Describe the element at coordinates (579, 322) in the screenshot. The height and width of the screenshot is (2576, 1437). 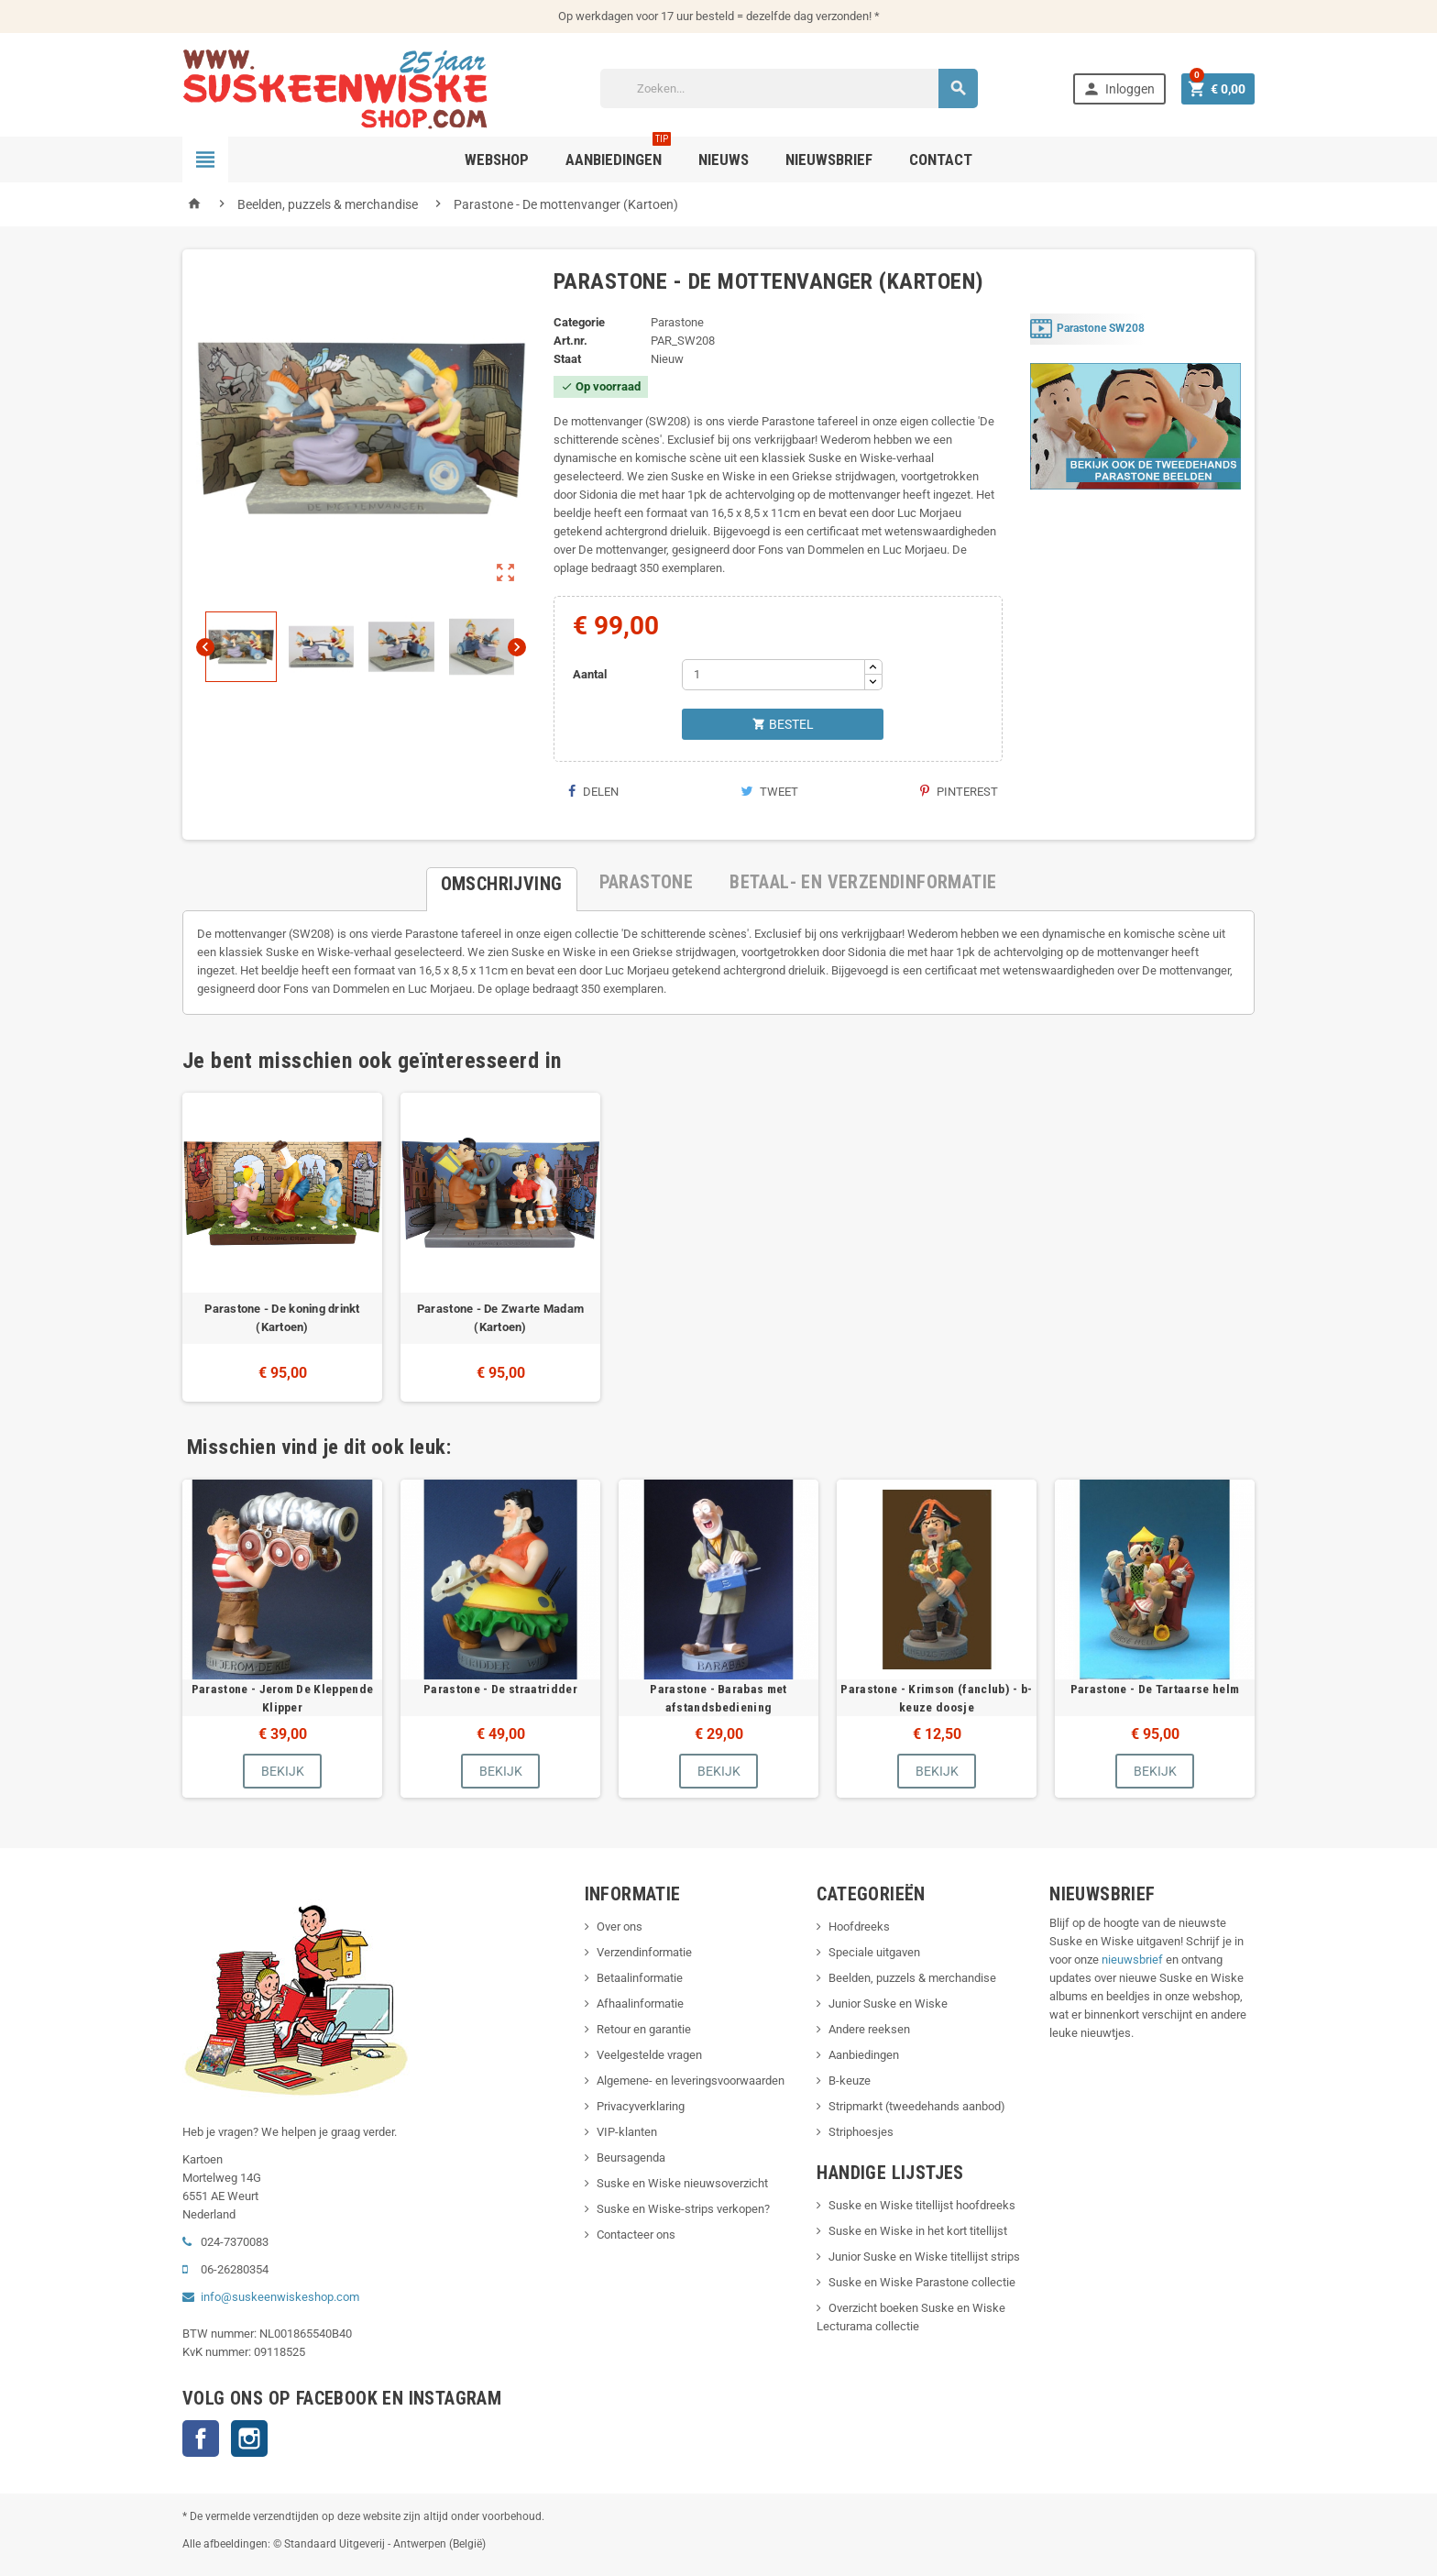
I see `Categorie` at that location.